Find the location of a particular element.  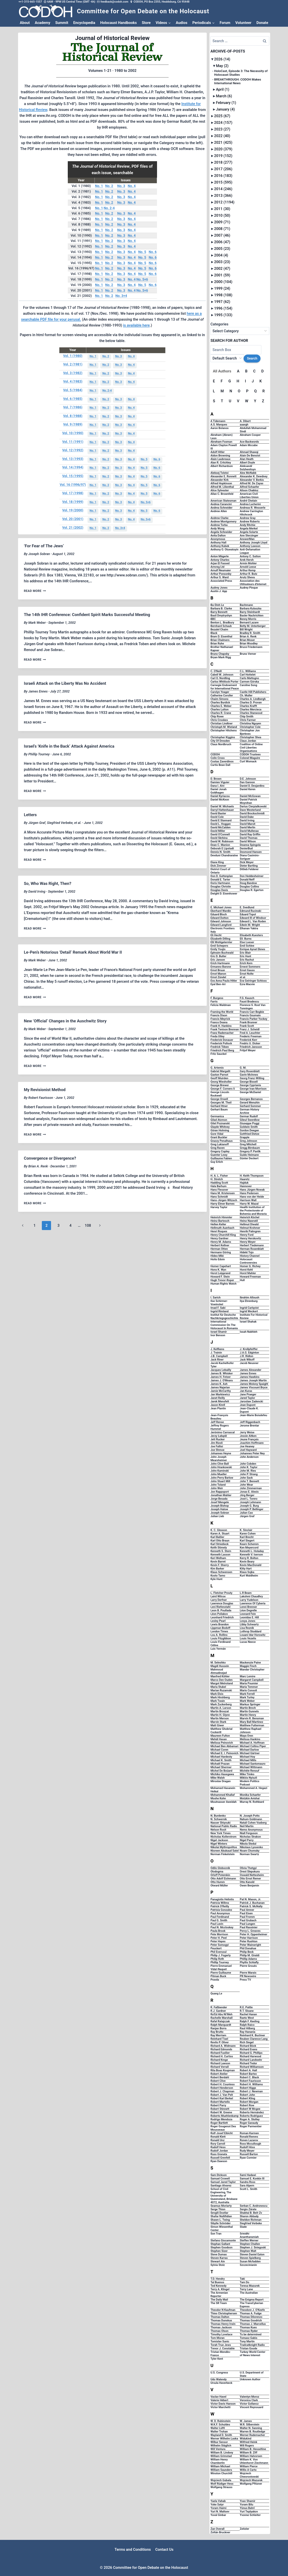

Deborah E Lipstadt is located at coordinates (222, 848).